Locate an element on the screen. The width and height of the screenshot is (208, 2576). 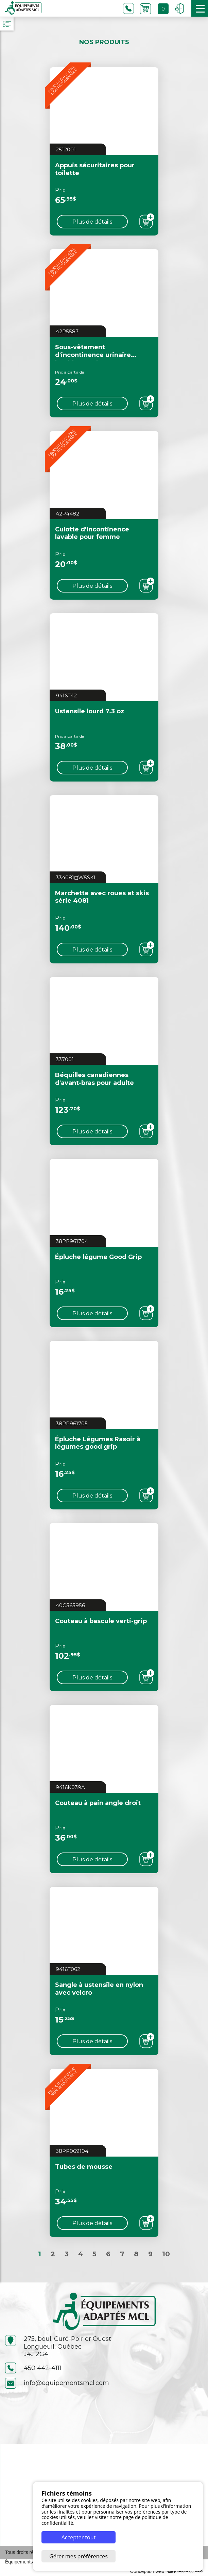
Ustensile lourd 7.3 oz is located at coordinates (89, 711).